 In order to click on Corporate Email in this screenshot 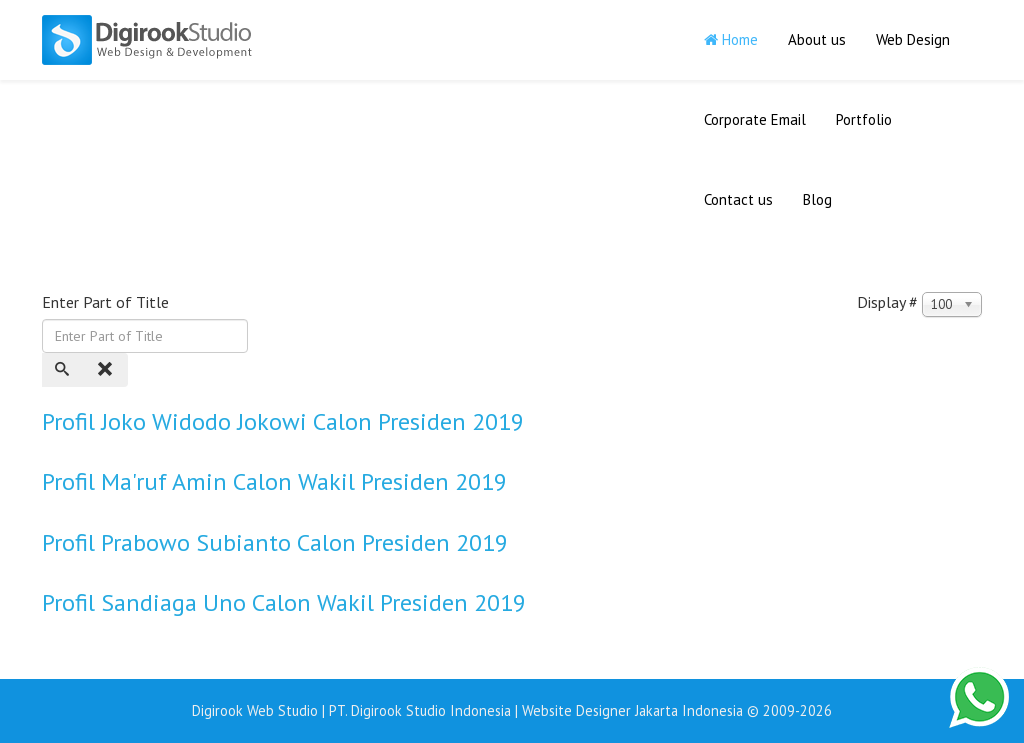, I will do `click(755, 119)`.